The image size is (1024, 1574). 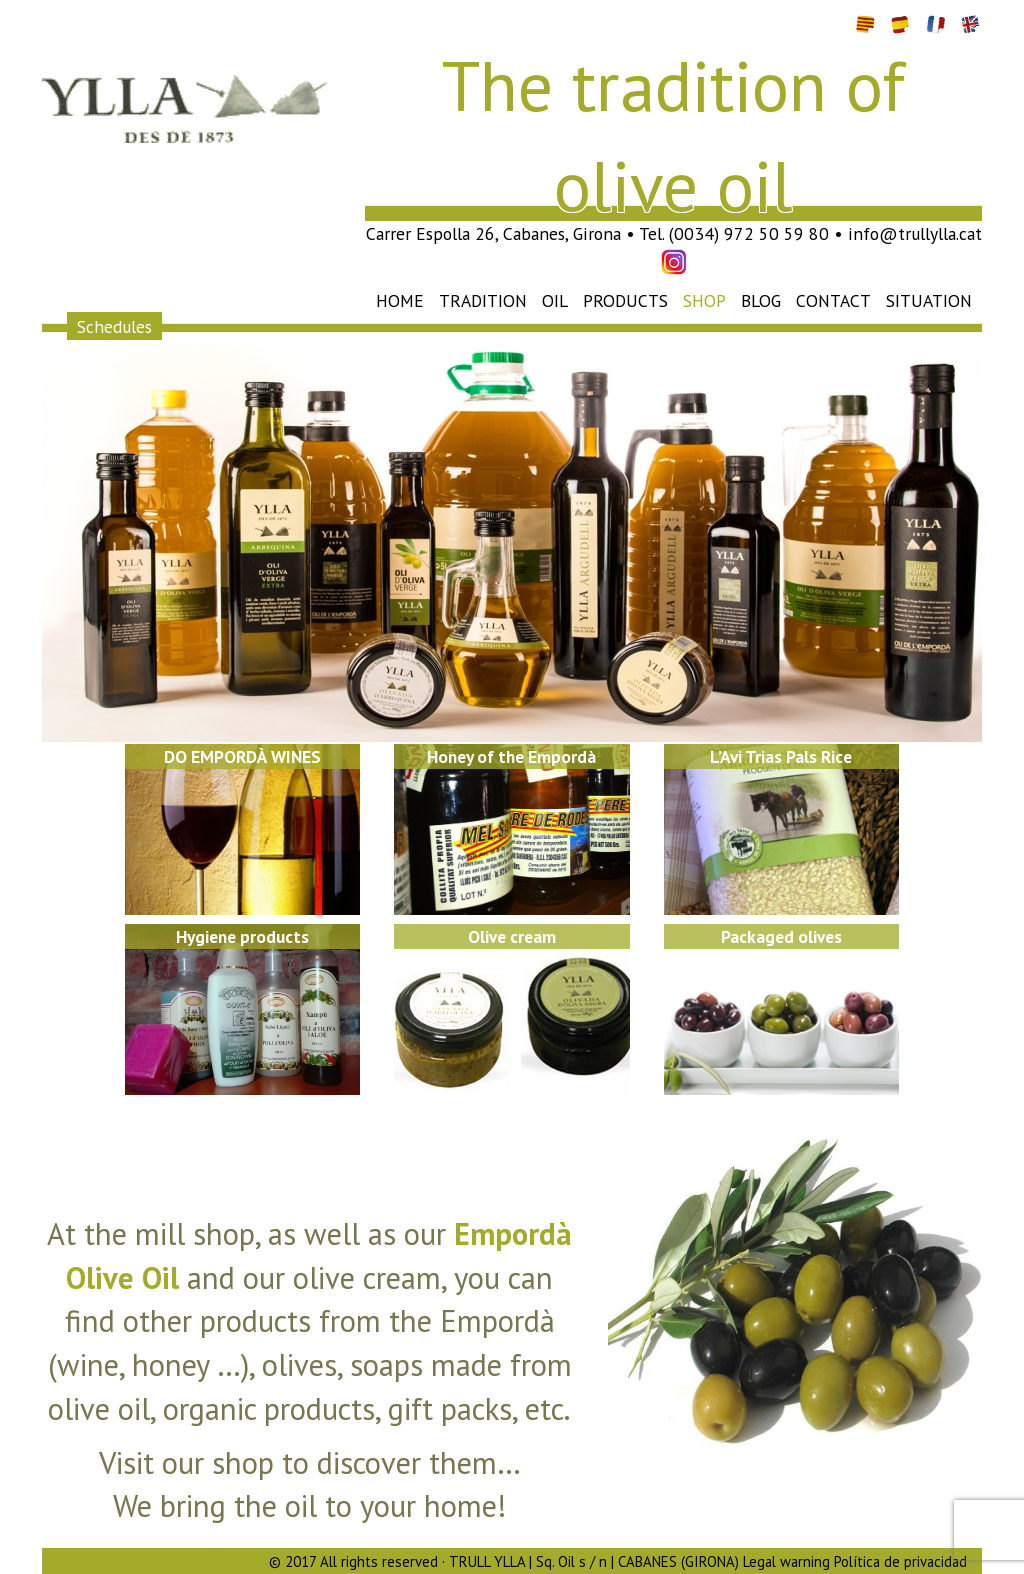 What do you see at coordinates (781, 756) in the screenshot?
I see `L’Avi Trias Pals Rice` at bounding box center [781, 756].